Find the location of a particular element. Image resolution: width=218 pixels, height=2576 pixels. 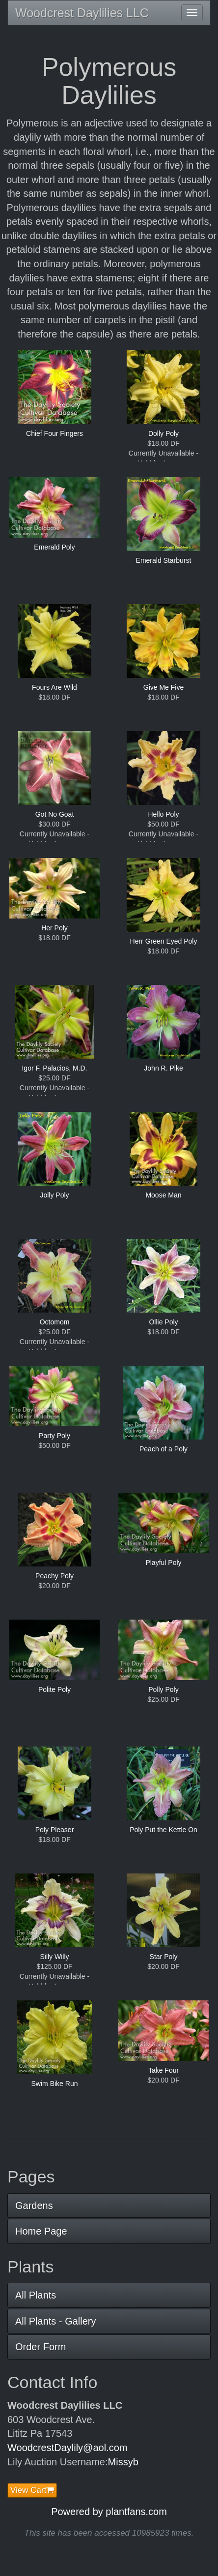

Octomom is located at coordinates (55, 1322).